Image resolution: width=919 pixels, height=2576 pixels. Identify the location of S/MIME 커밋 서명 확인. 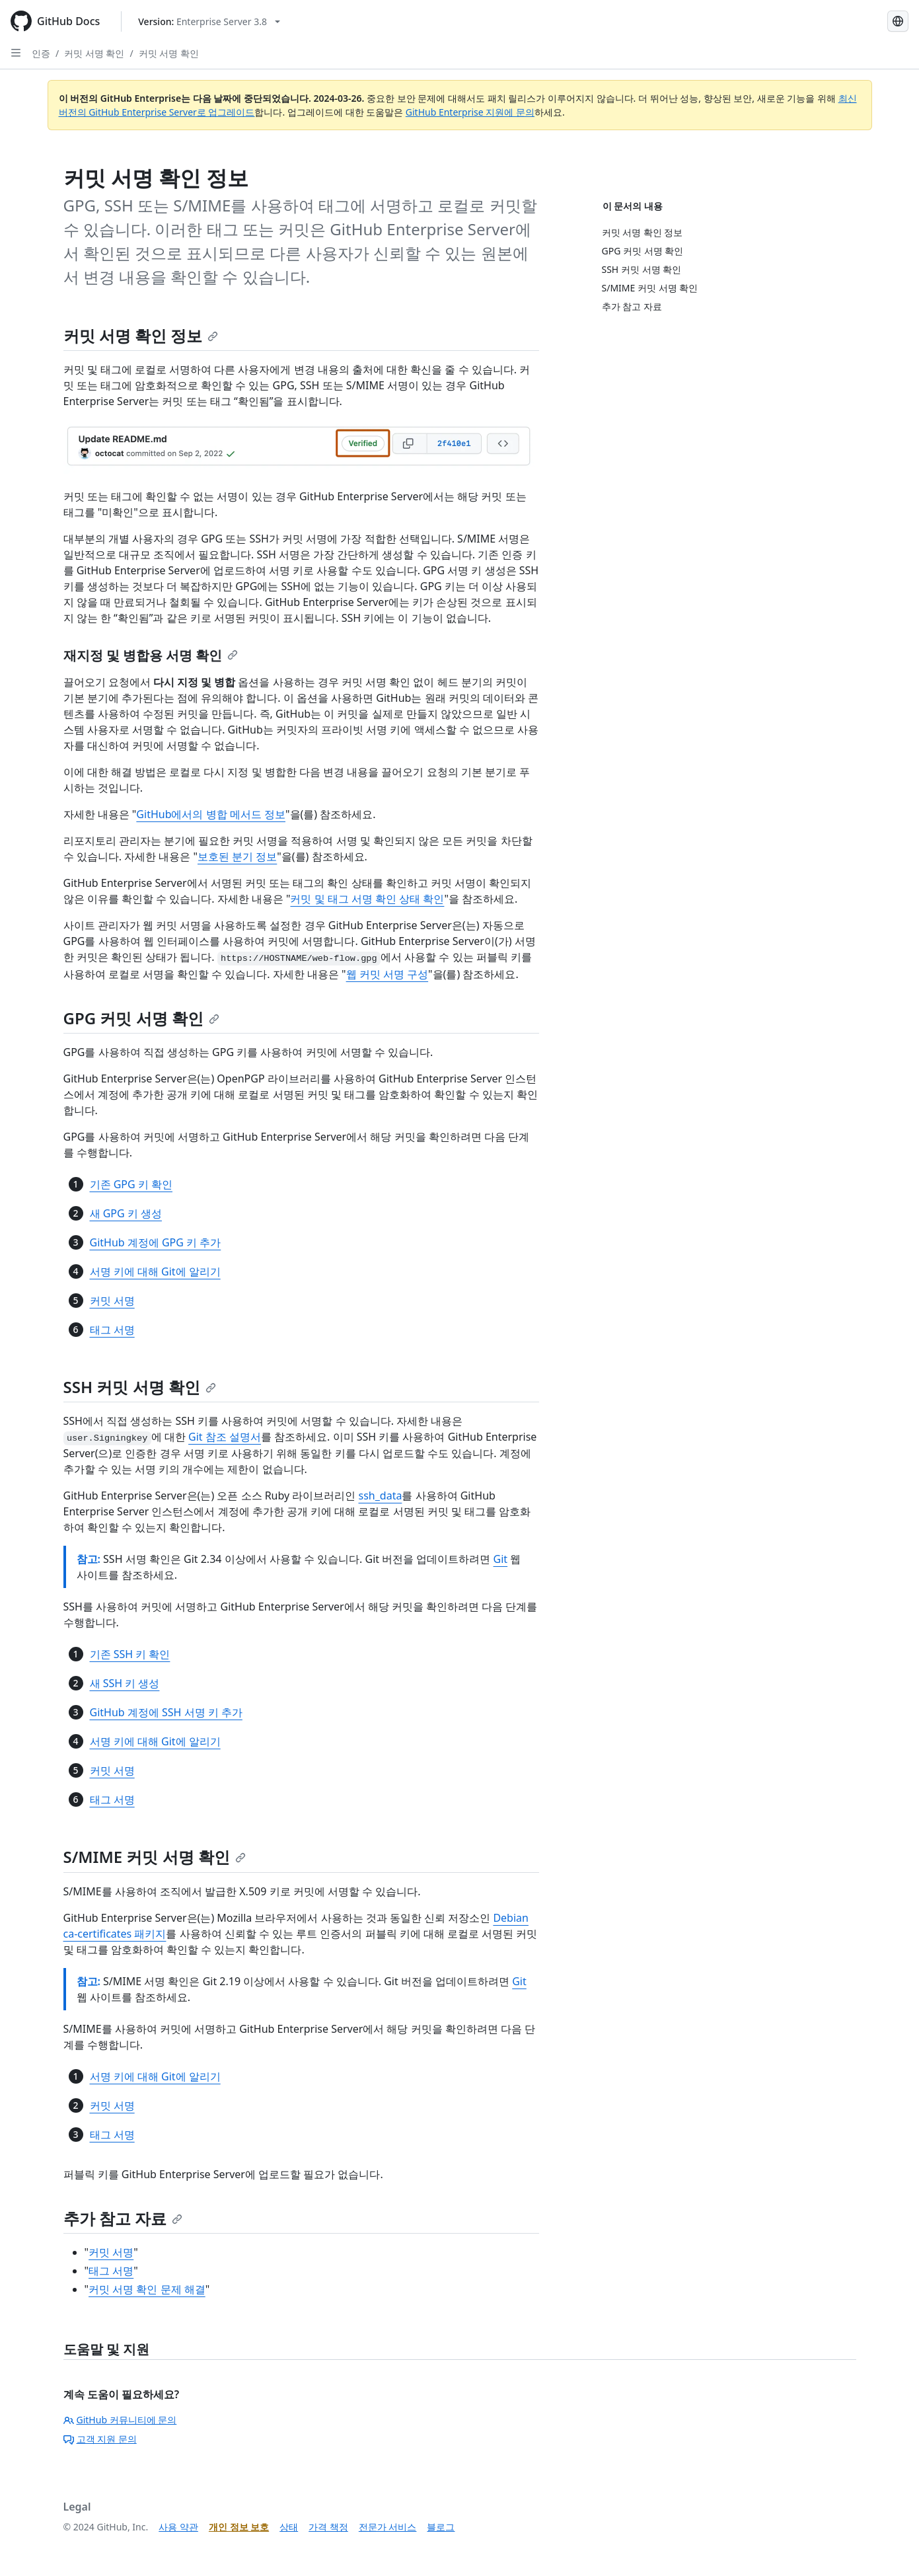
(154, 1857).